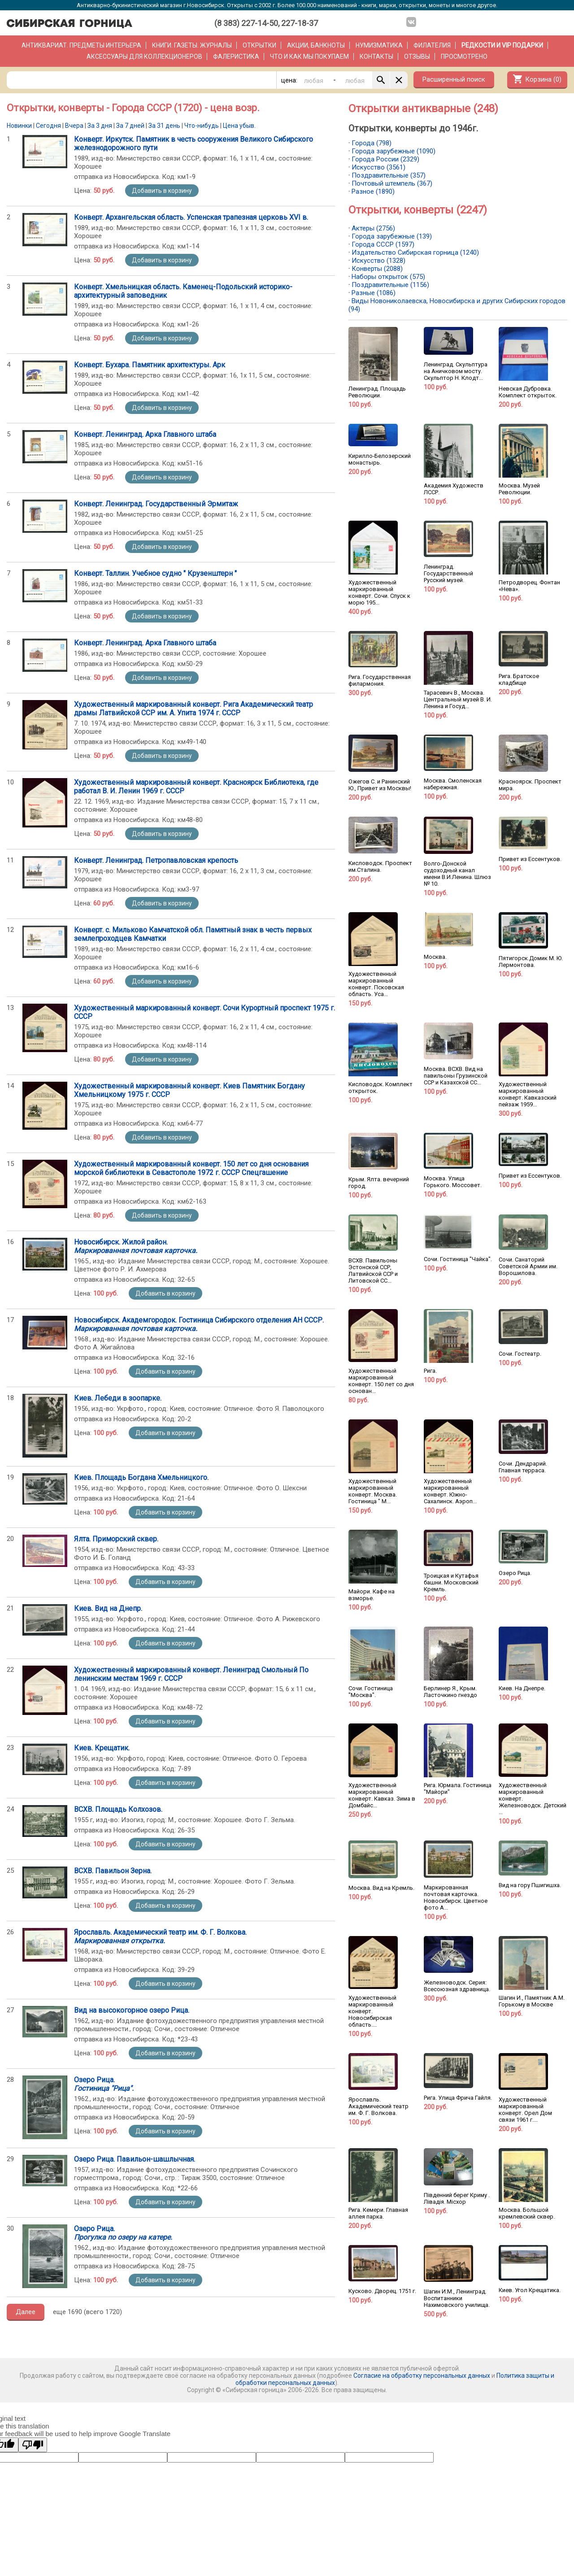 This screenshot has width=574, height=2576. I want to click on Издательство Сибирская горница (1240), so click(415, 252).